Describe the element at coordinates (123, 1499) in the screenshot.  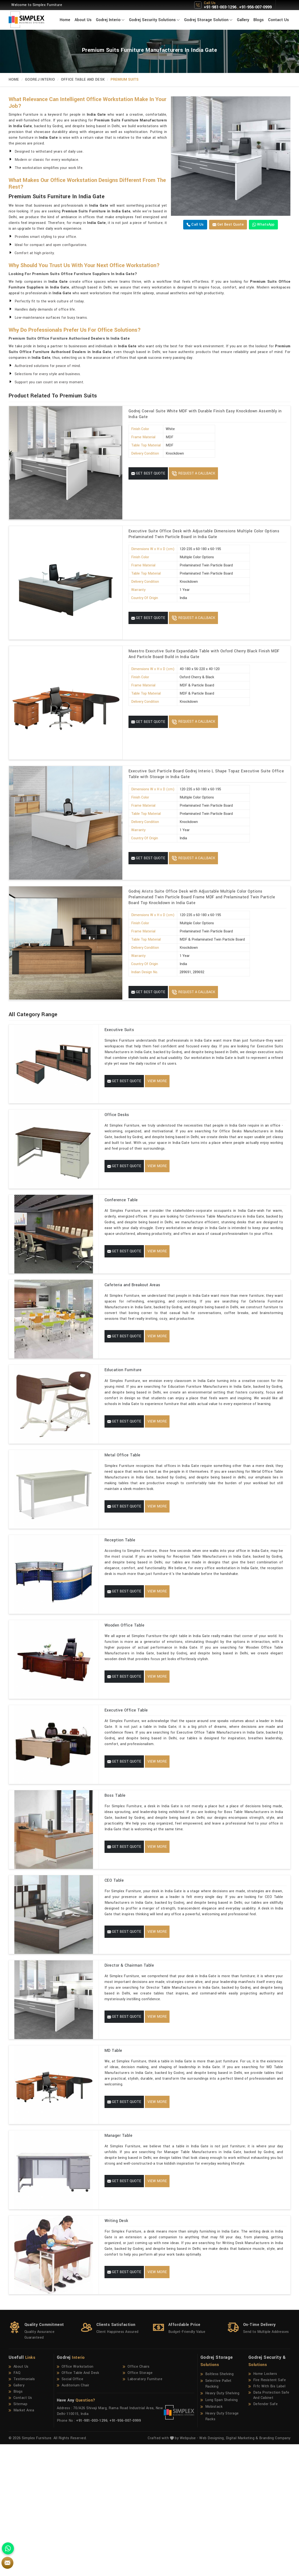
I see `Metal Office Table` at that location.